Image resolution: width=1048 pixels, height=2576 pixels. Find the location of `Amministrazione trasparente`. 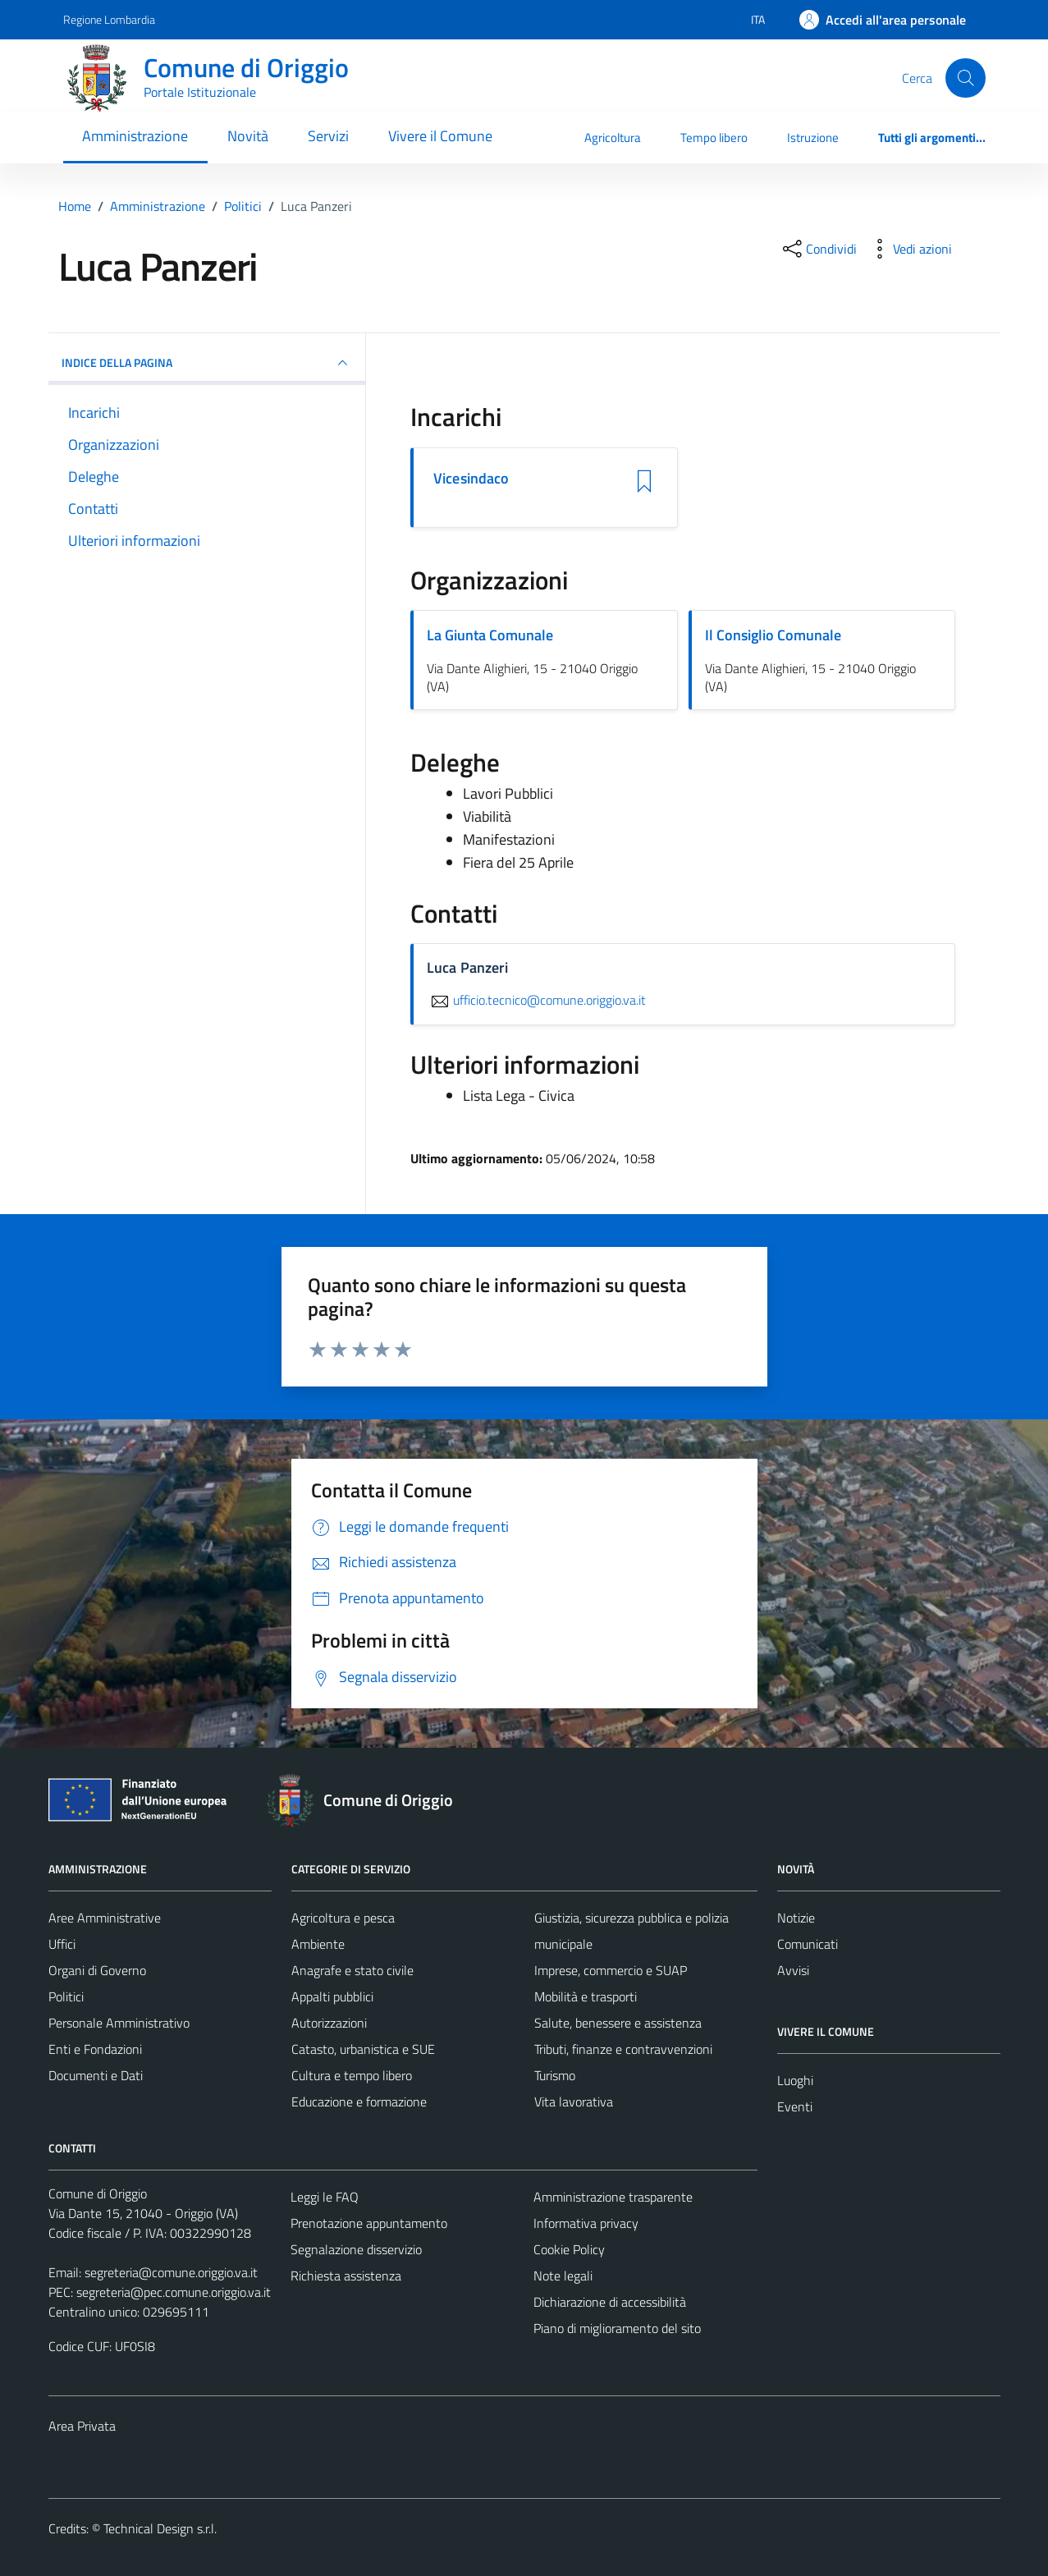

Amministrazione trasparente is located at coordinates (613, 2197).